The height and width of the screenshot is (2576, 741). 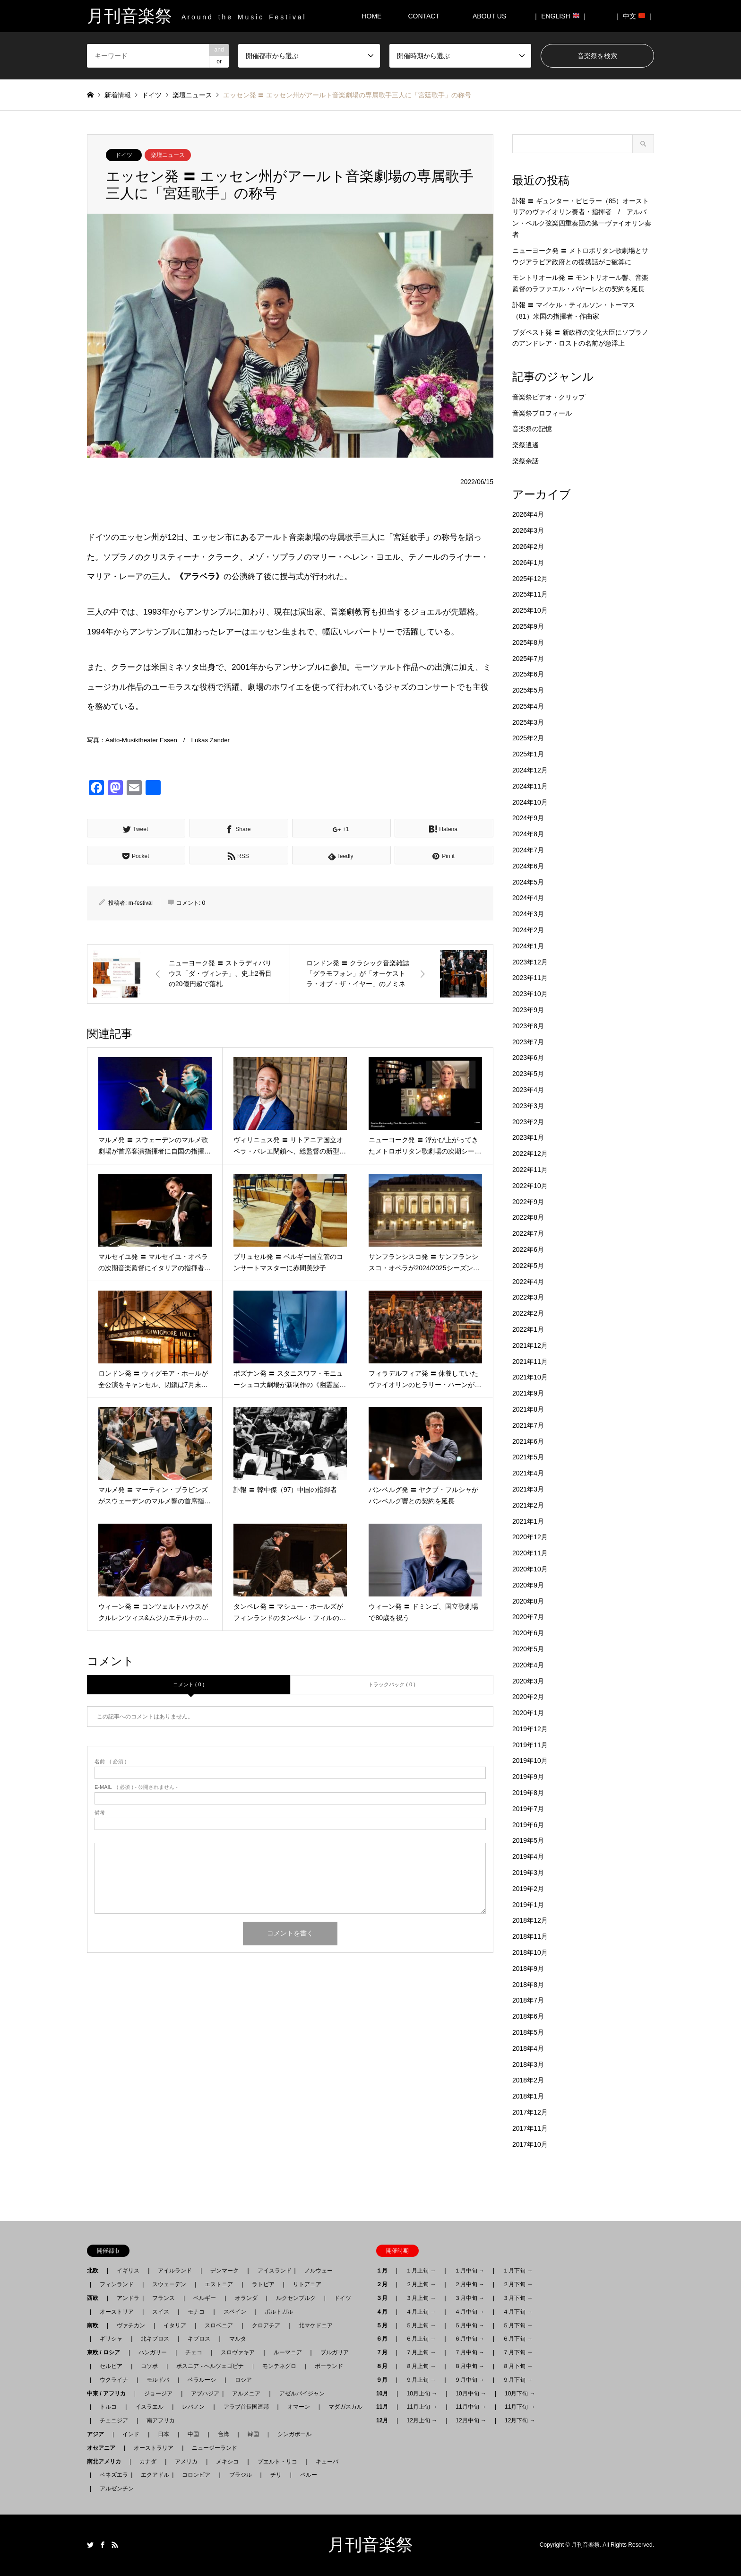 What do you see at coordinates (528, 898) in the screenshot?
I see `2024年4月` at bounding box center [528, 898].